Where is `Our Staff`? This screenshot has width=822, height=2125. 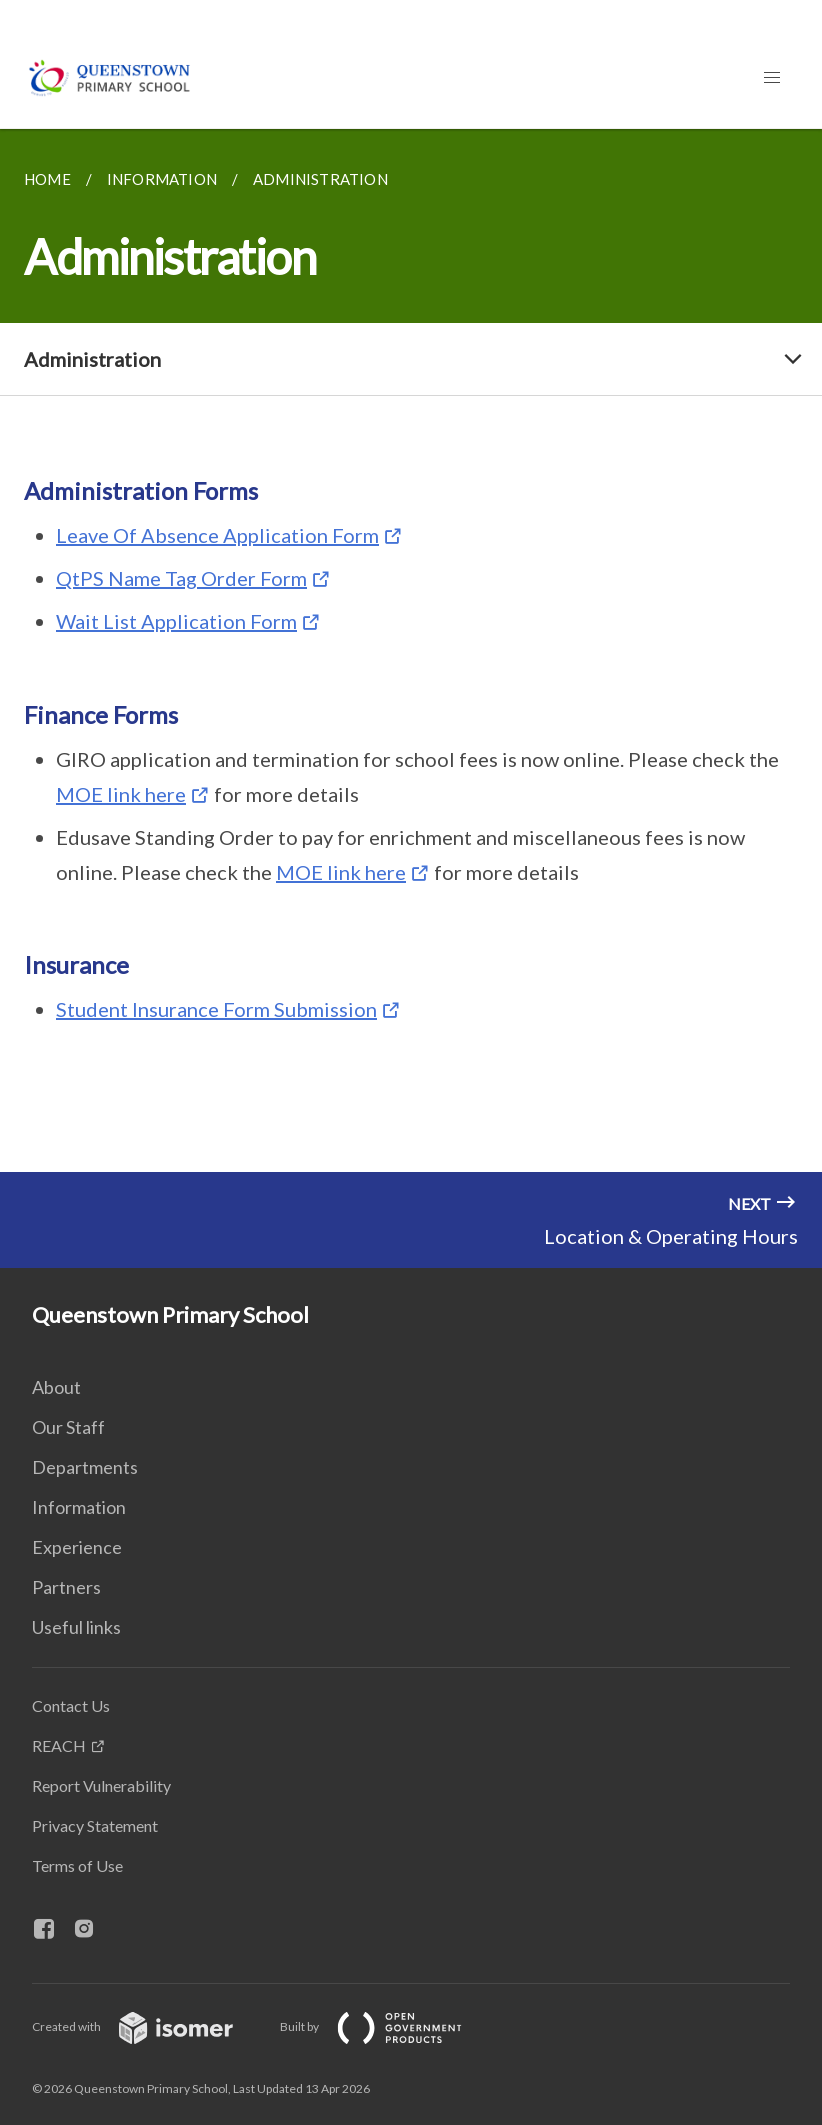
Our Staff is located at coordinates (68, 1427).